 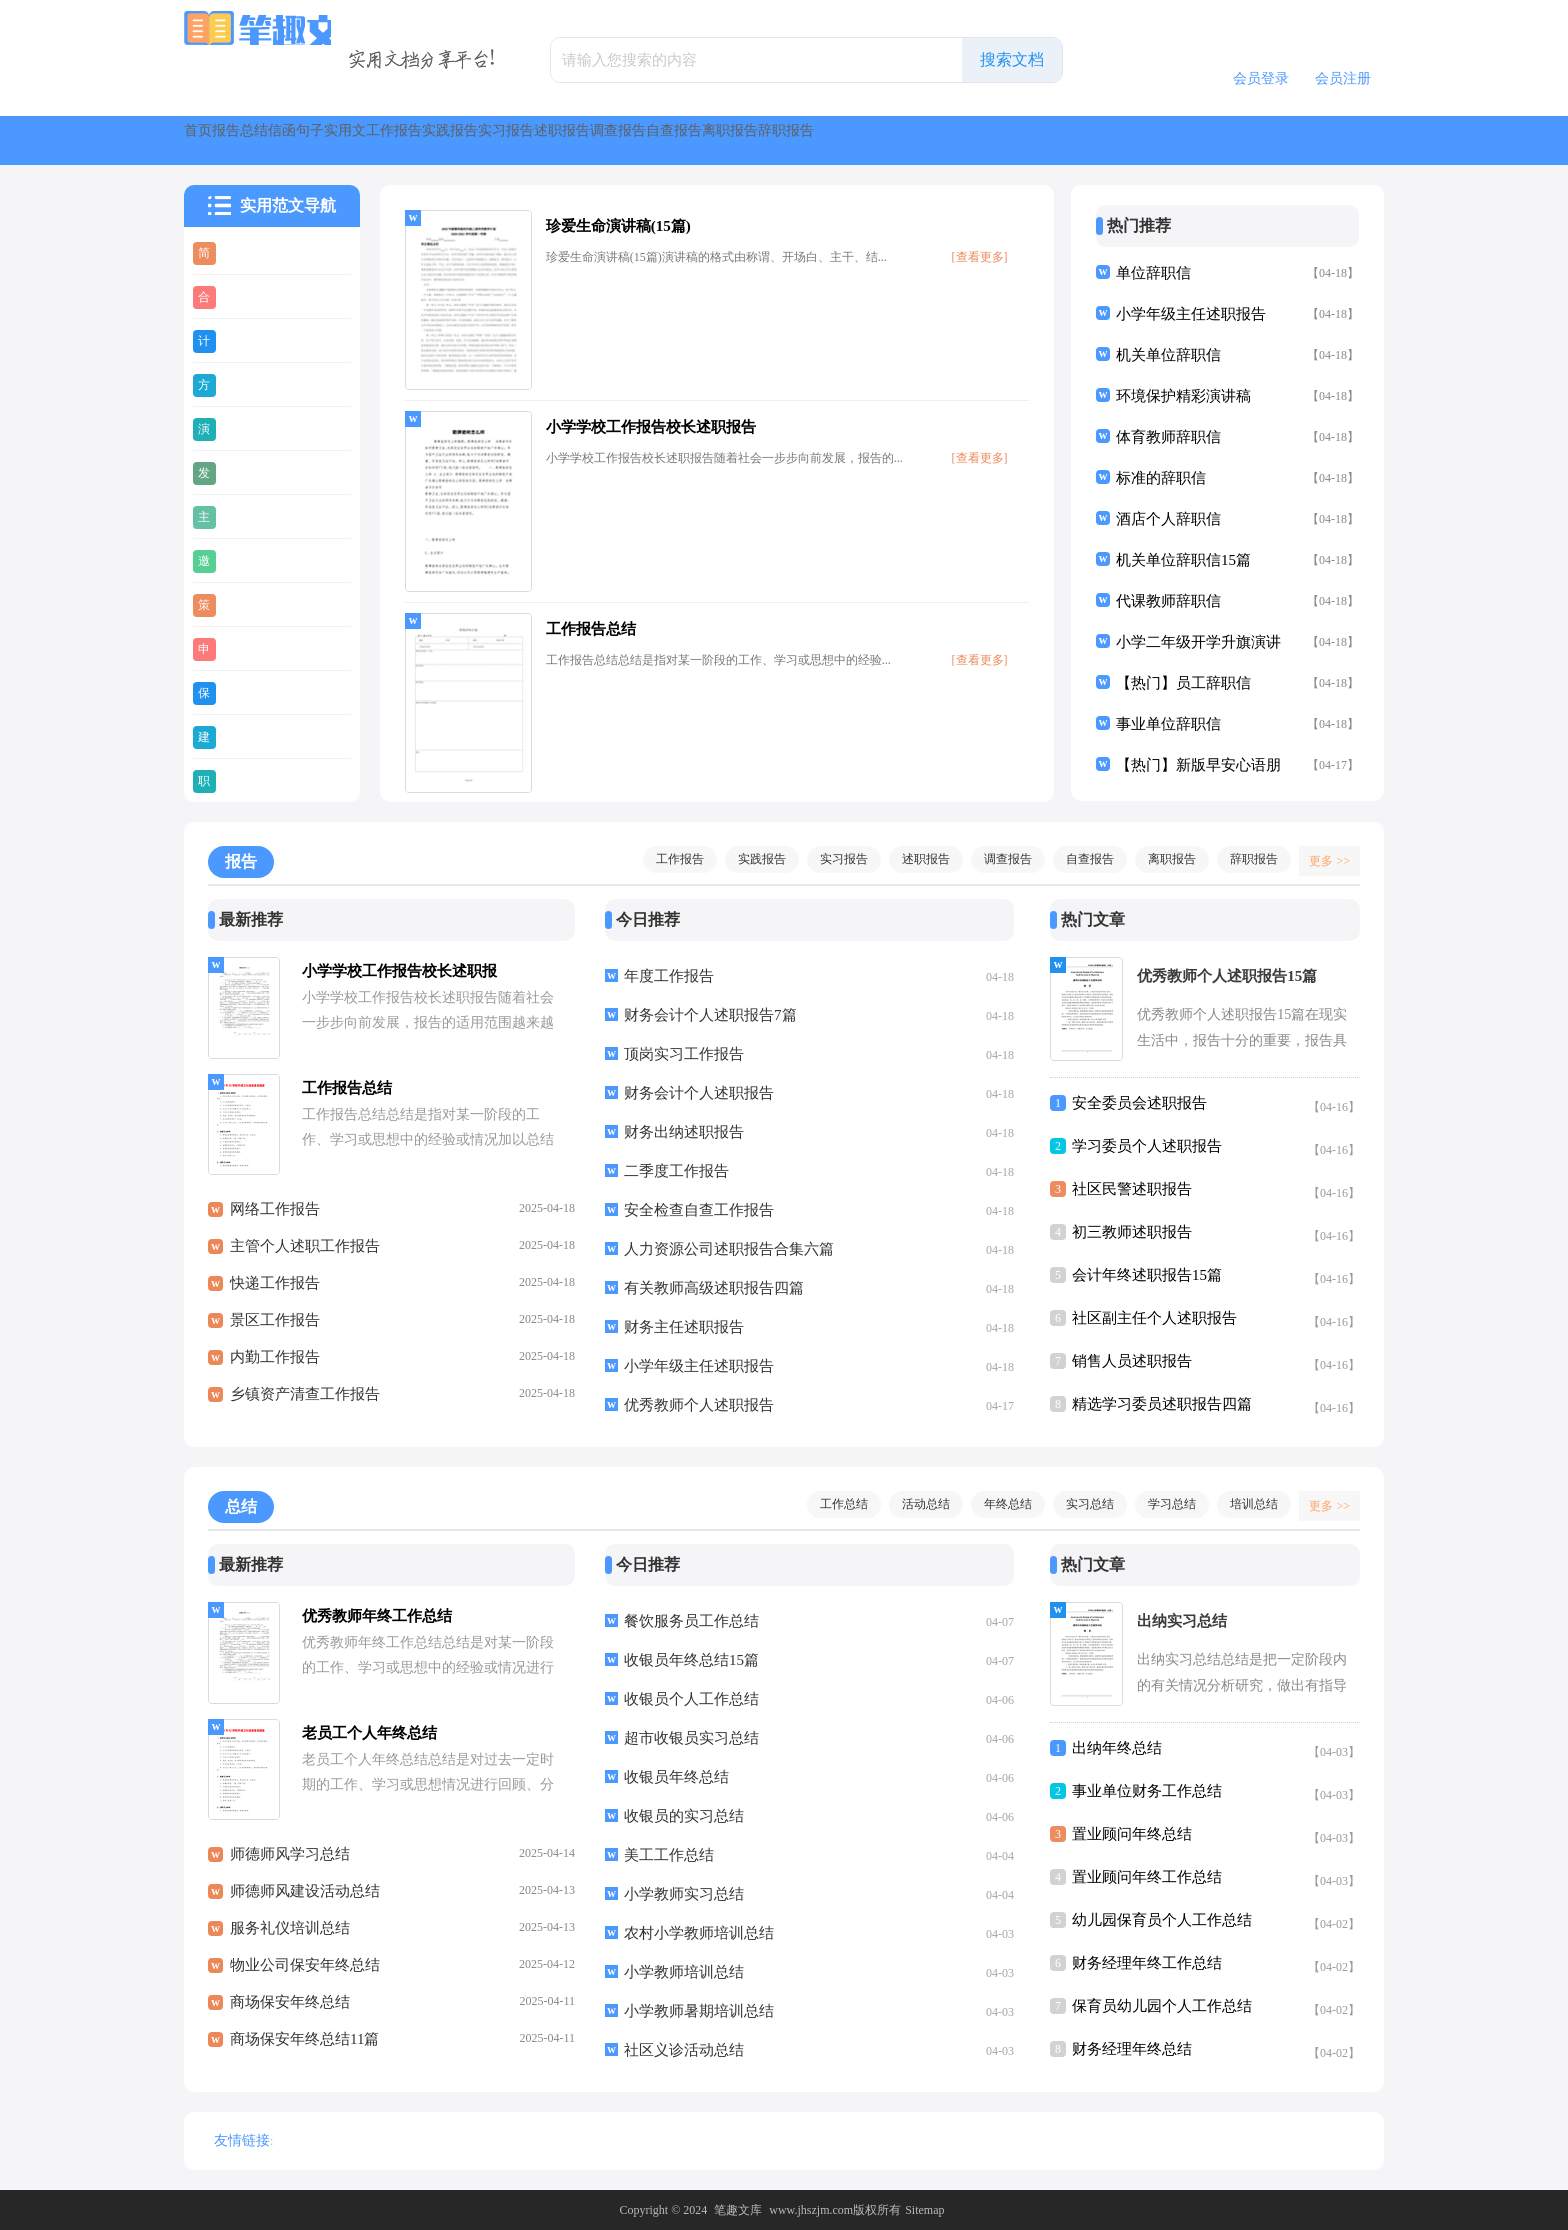 What do you see at coordinates (1147, 1146) in the screenshot?
I see `学习委员个人述职报告` at bounding box center [1147, 1146].